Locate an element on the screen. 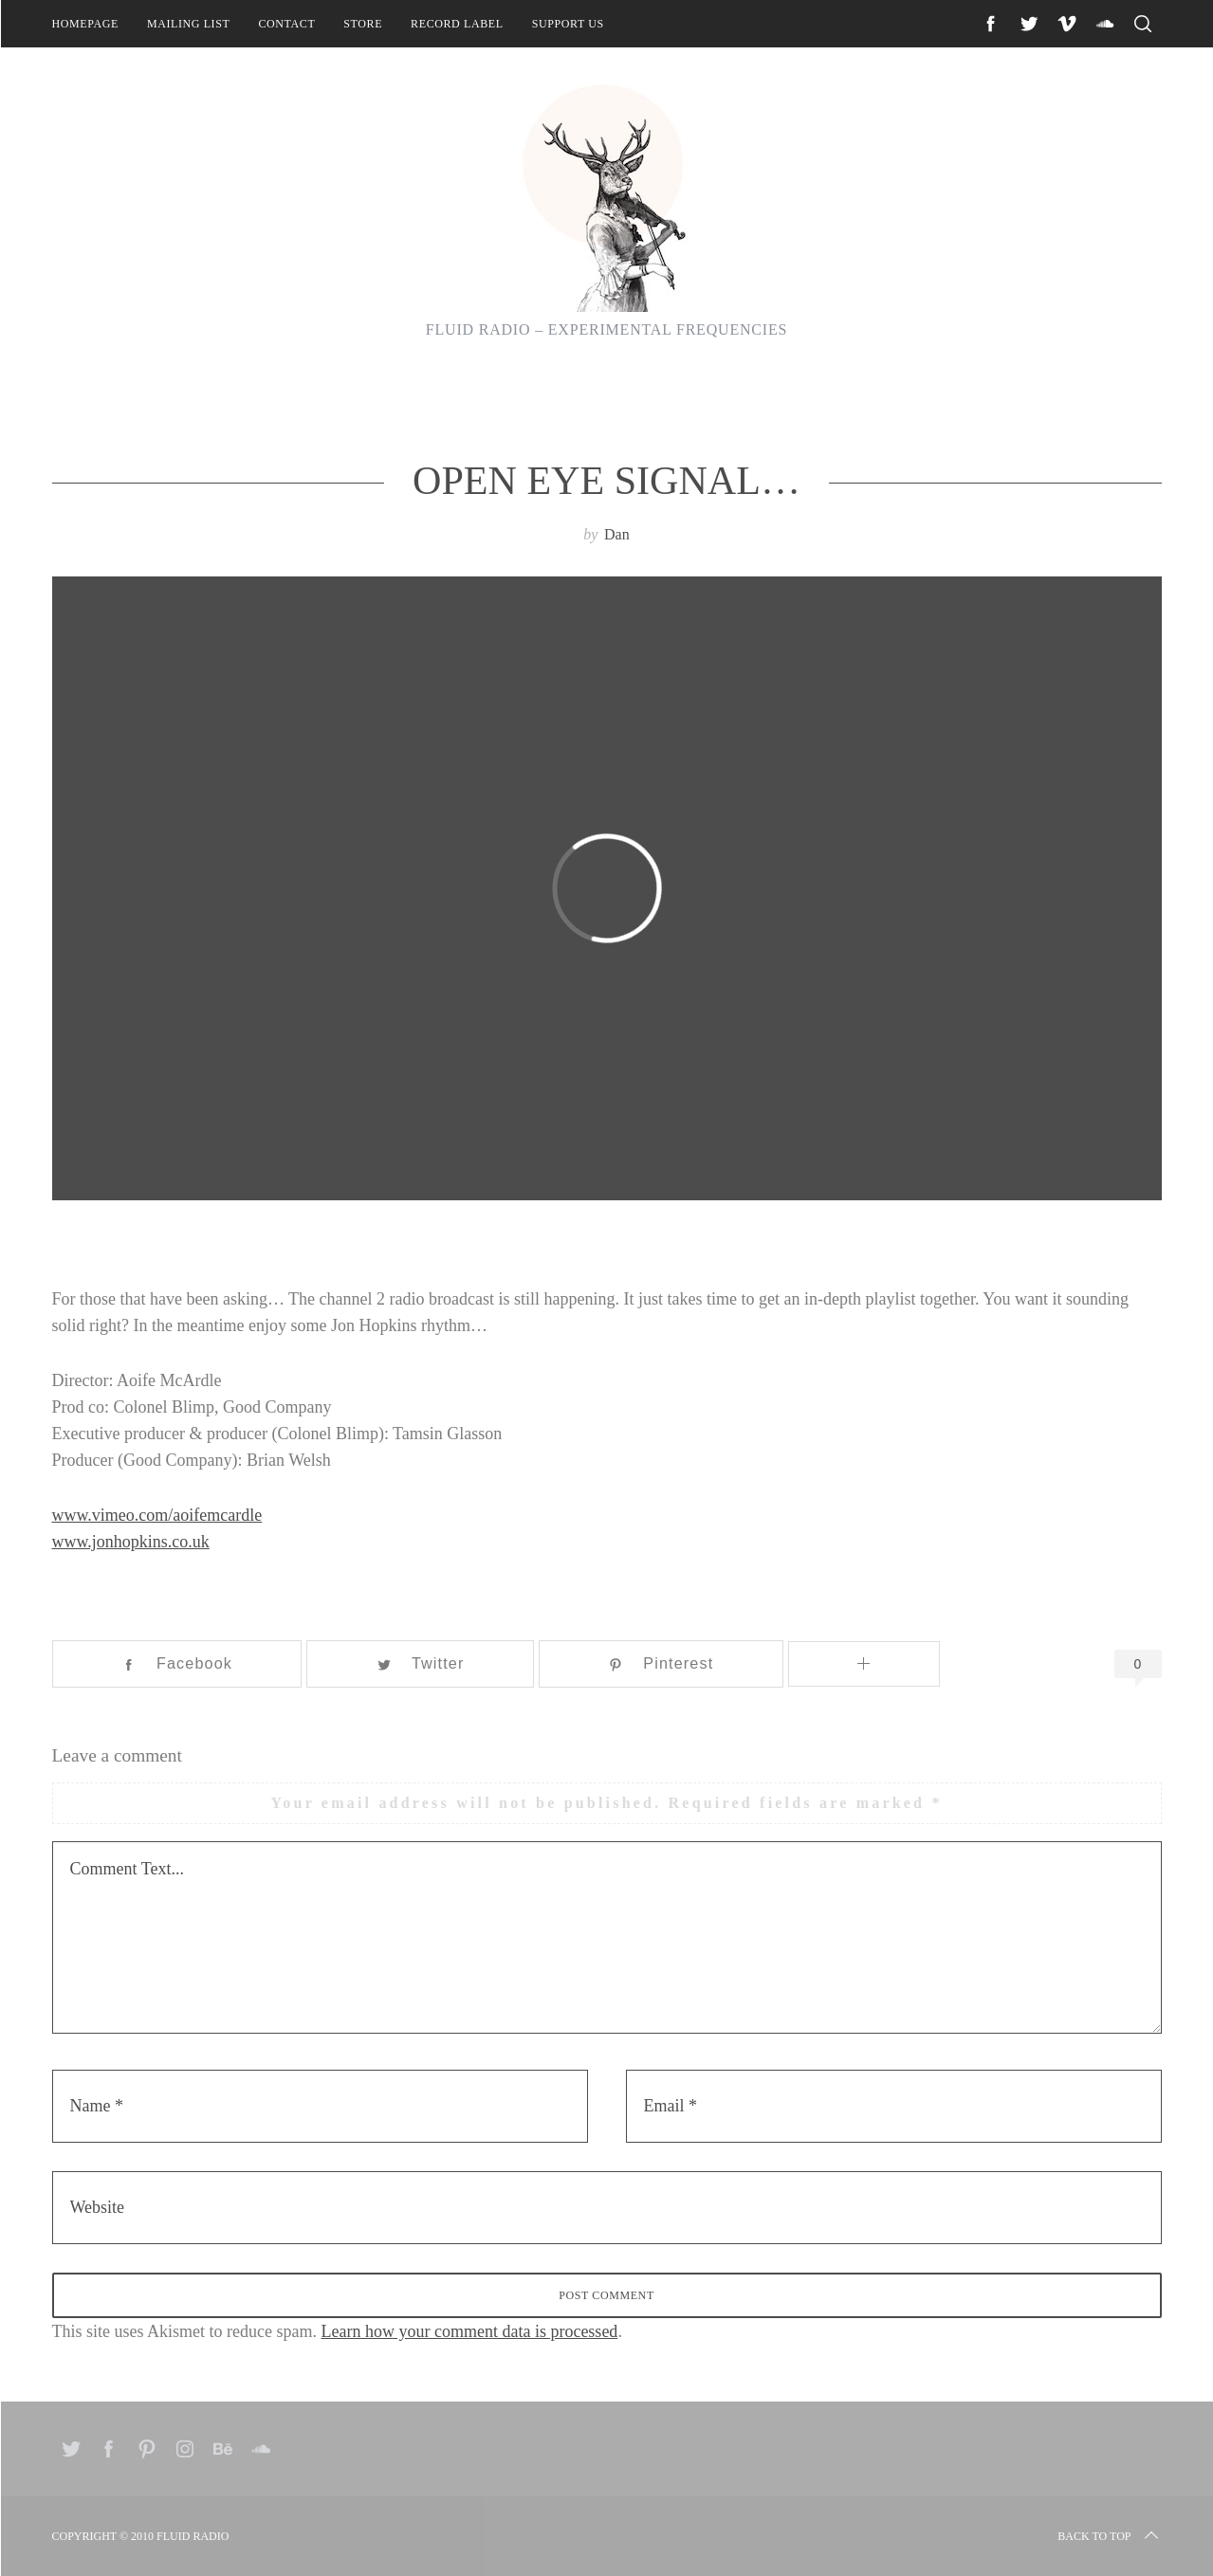 Image resolution: width=1213 pixels, height=2576 pixels. www.vimeo.com/aoifemcardle is located at coordinates (157, 1515).